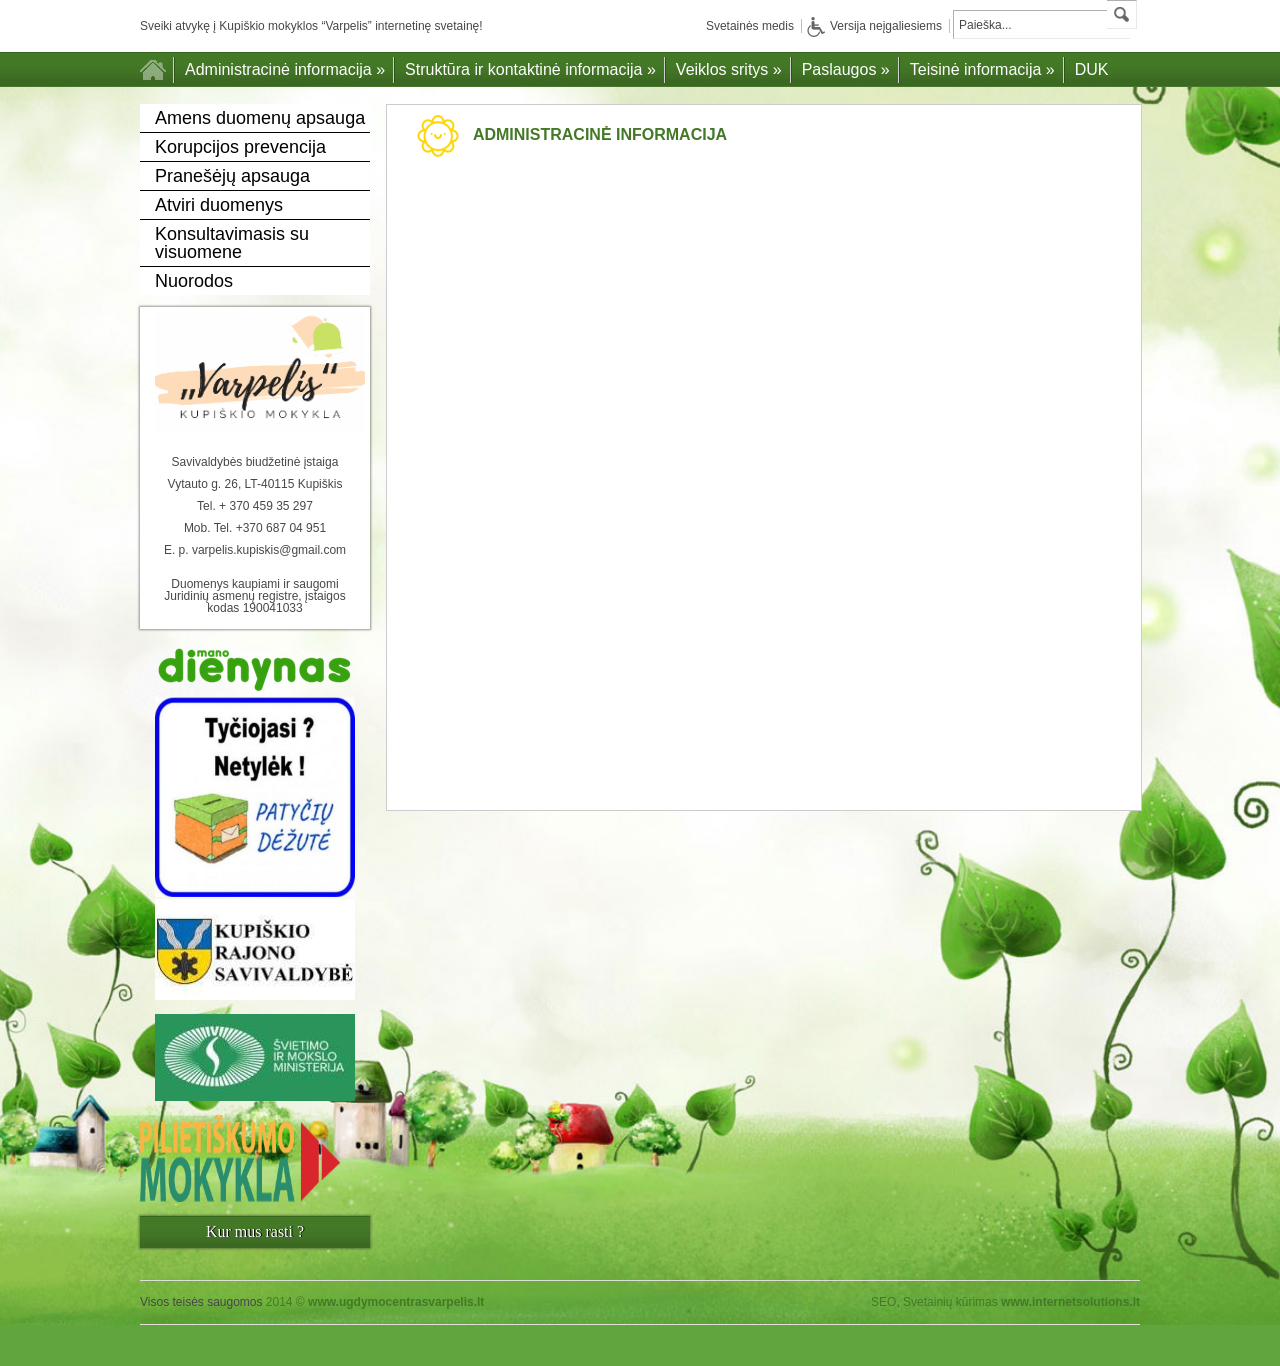 This screenshot has height=1366, width=1280. I want to click on Paslaugos, so click(846, 69).